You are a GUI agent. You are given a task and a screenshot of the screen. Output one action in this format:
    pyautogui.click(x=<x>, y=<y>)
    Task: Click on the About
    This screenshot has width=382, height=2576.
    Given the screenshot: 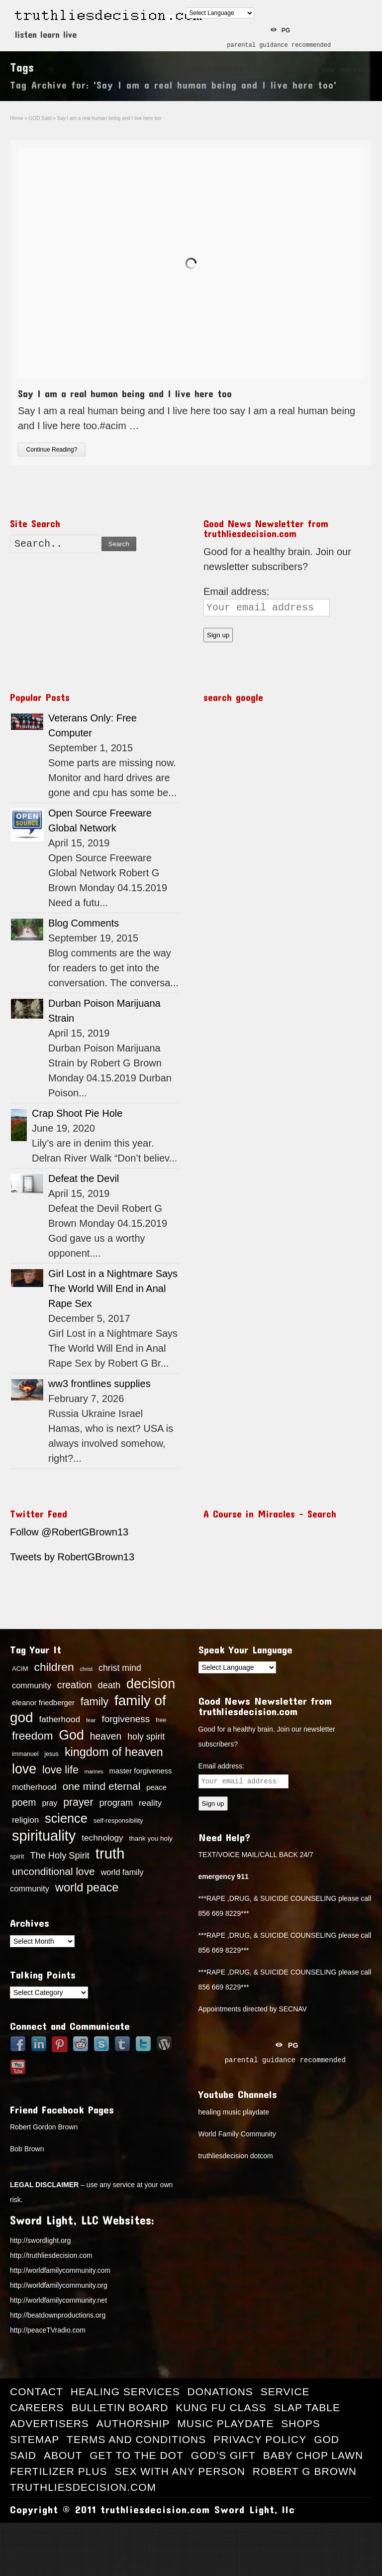 What is the action you would take?
    pyautogui.click(x=63, y=2455)
    